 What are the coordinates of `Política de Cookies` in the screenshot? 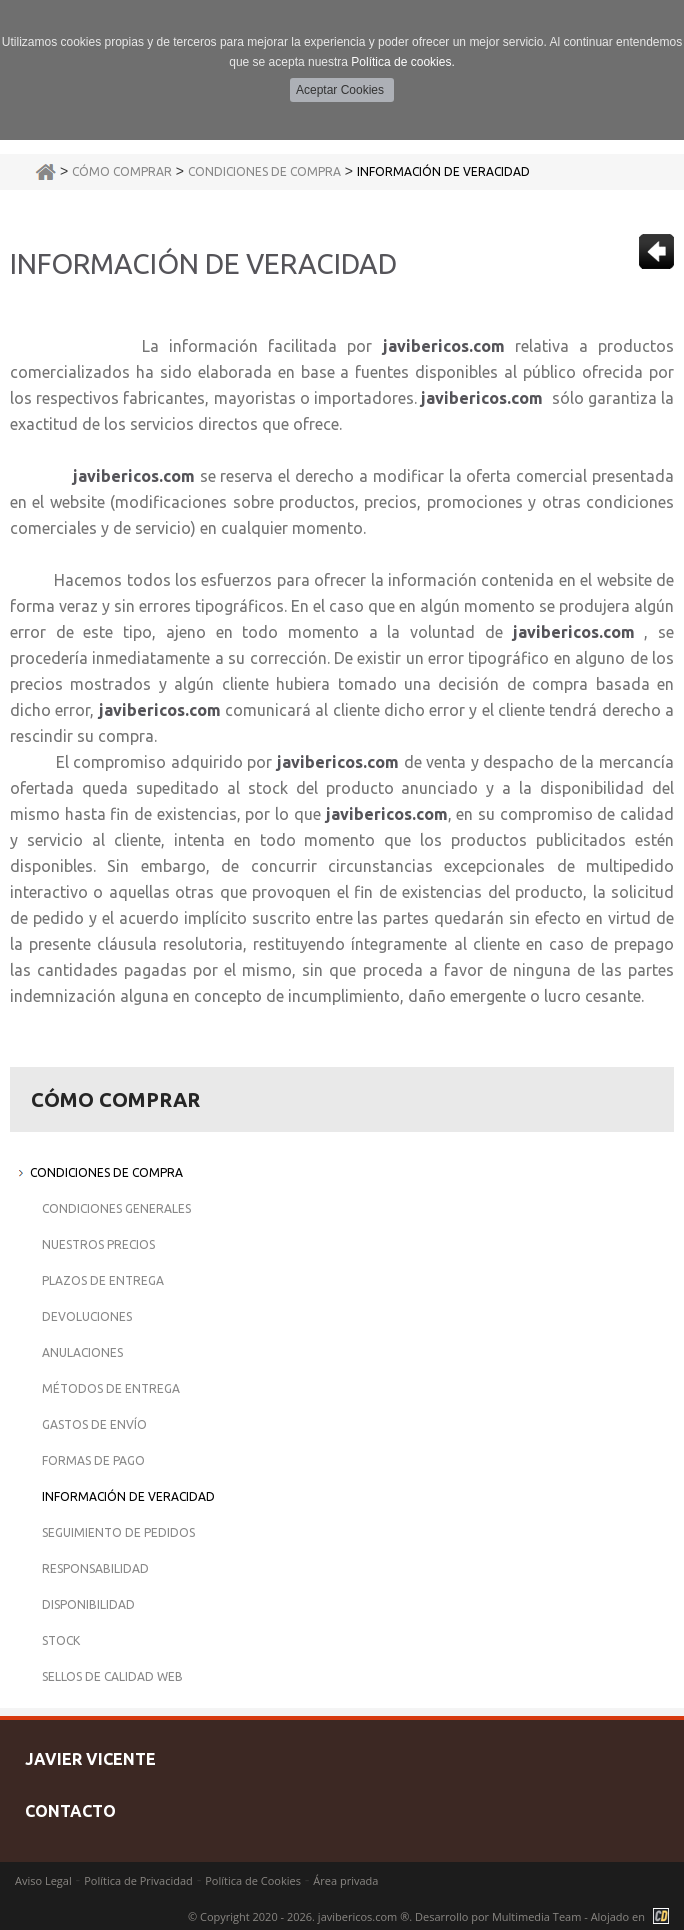 It's located at (253, 1880).